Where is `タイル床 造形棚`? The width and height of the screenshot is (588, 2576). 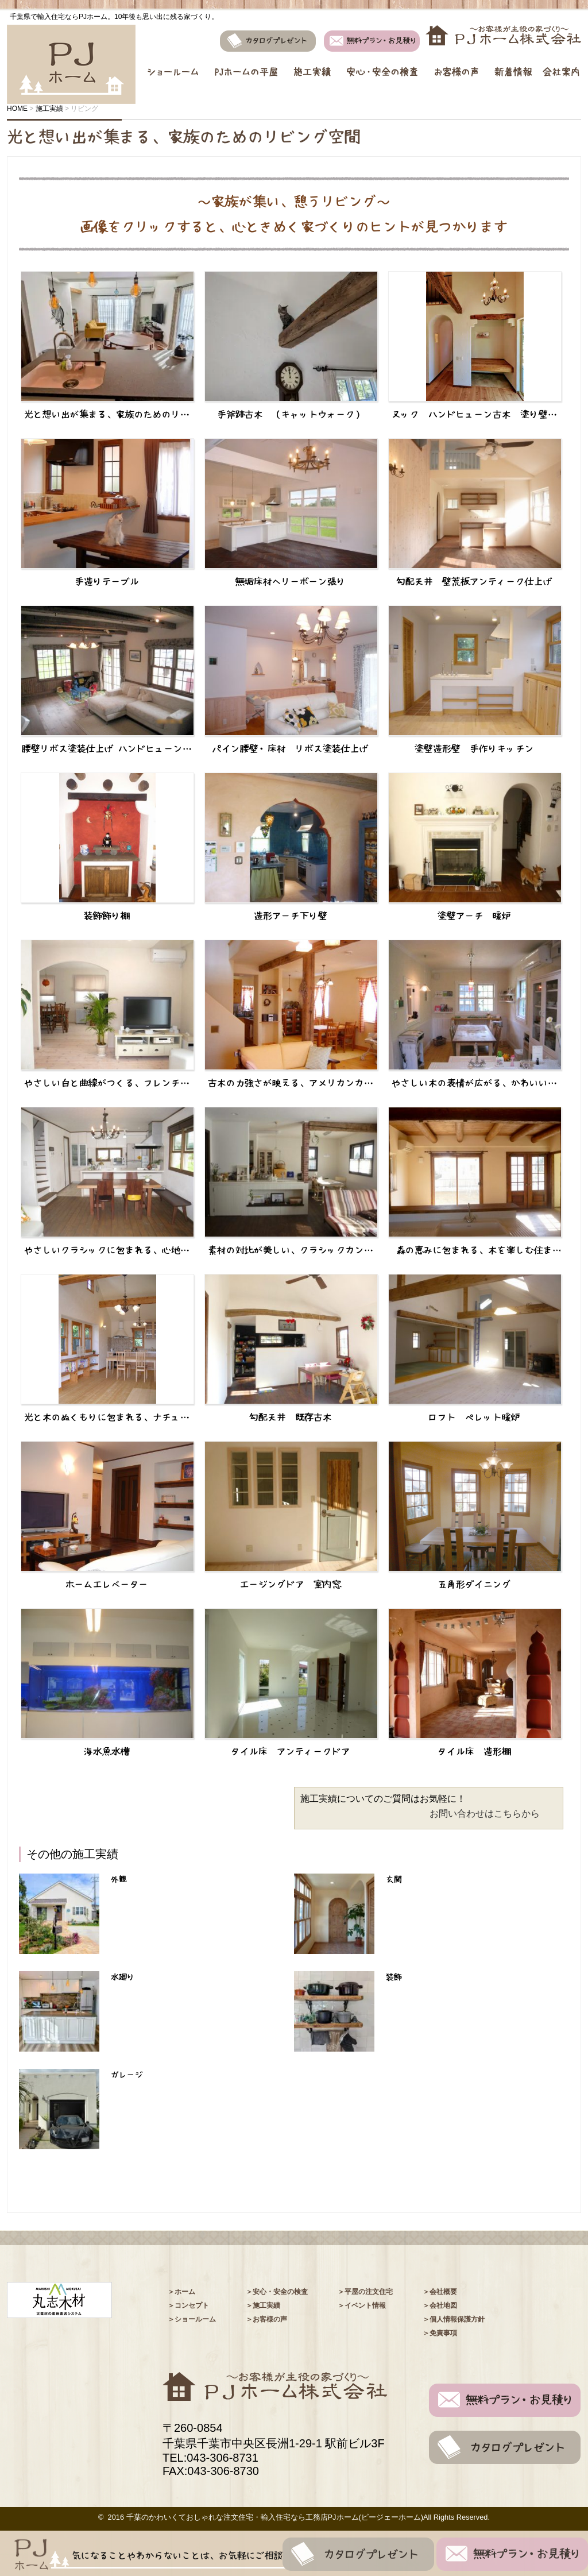 タイル床 造形棚 is located at coordinates (474, 1751).